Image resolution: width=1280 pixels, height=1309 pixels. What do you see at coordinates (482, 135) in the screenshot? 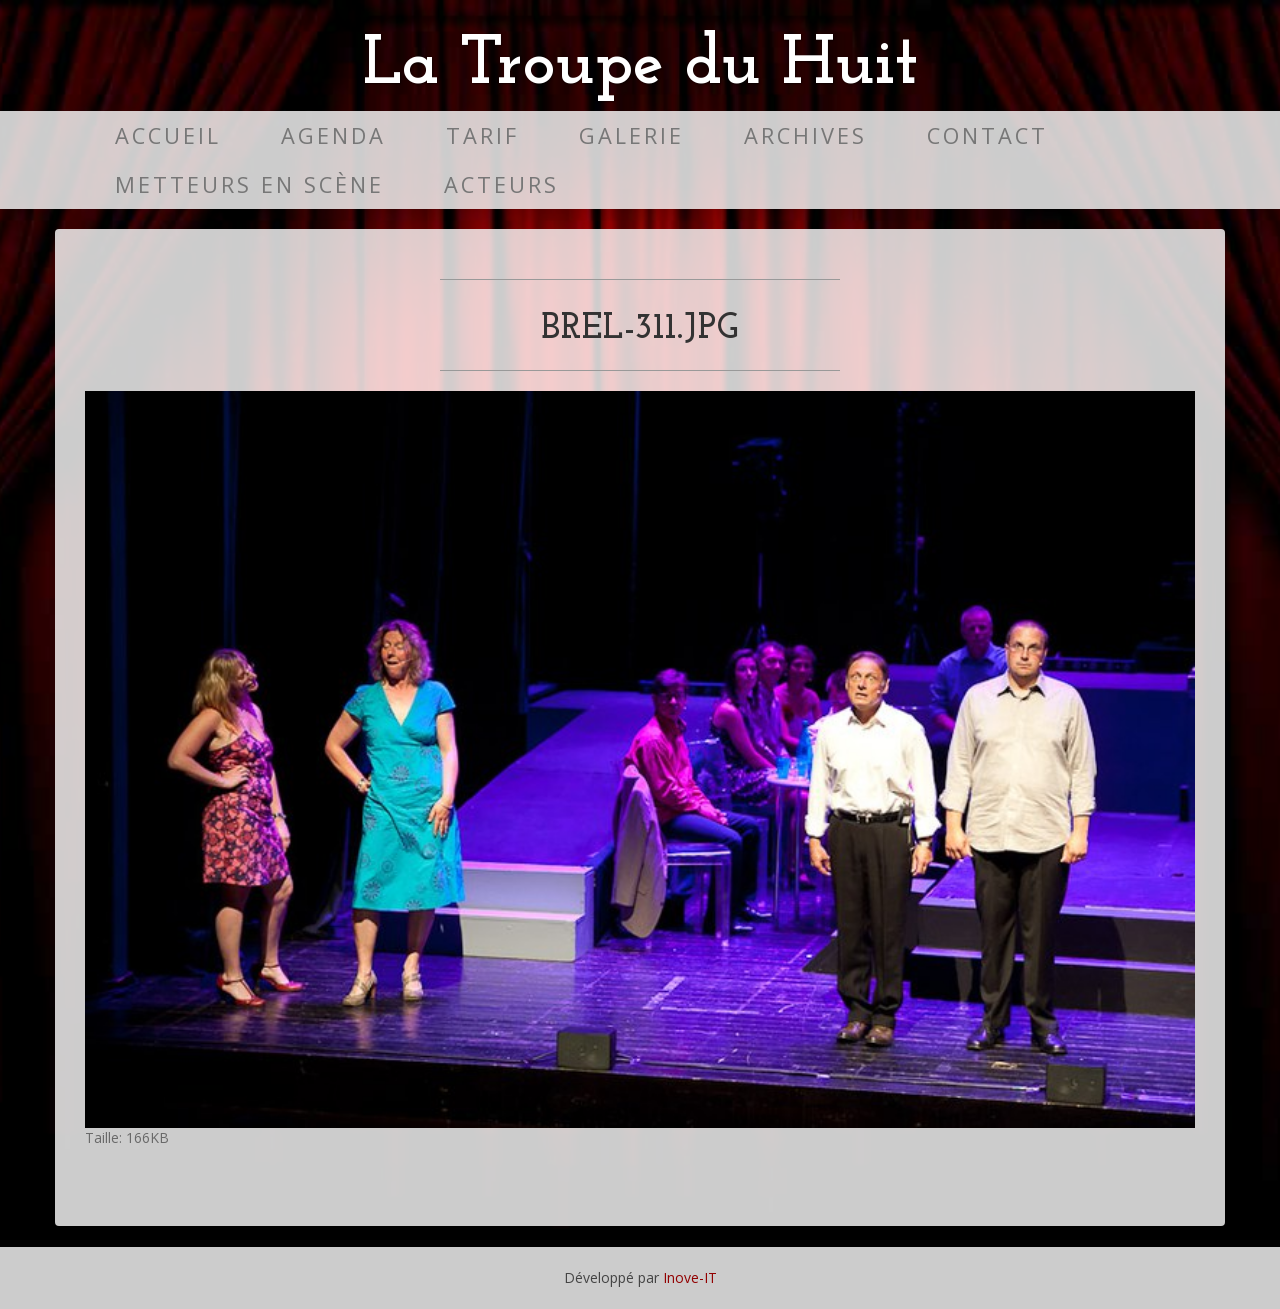
I see `Tarif` at bounding box center [482, 135].